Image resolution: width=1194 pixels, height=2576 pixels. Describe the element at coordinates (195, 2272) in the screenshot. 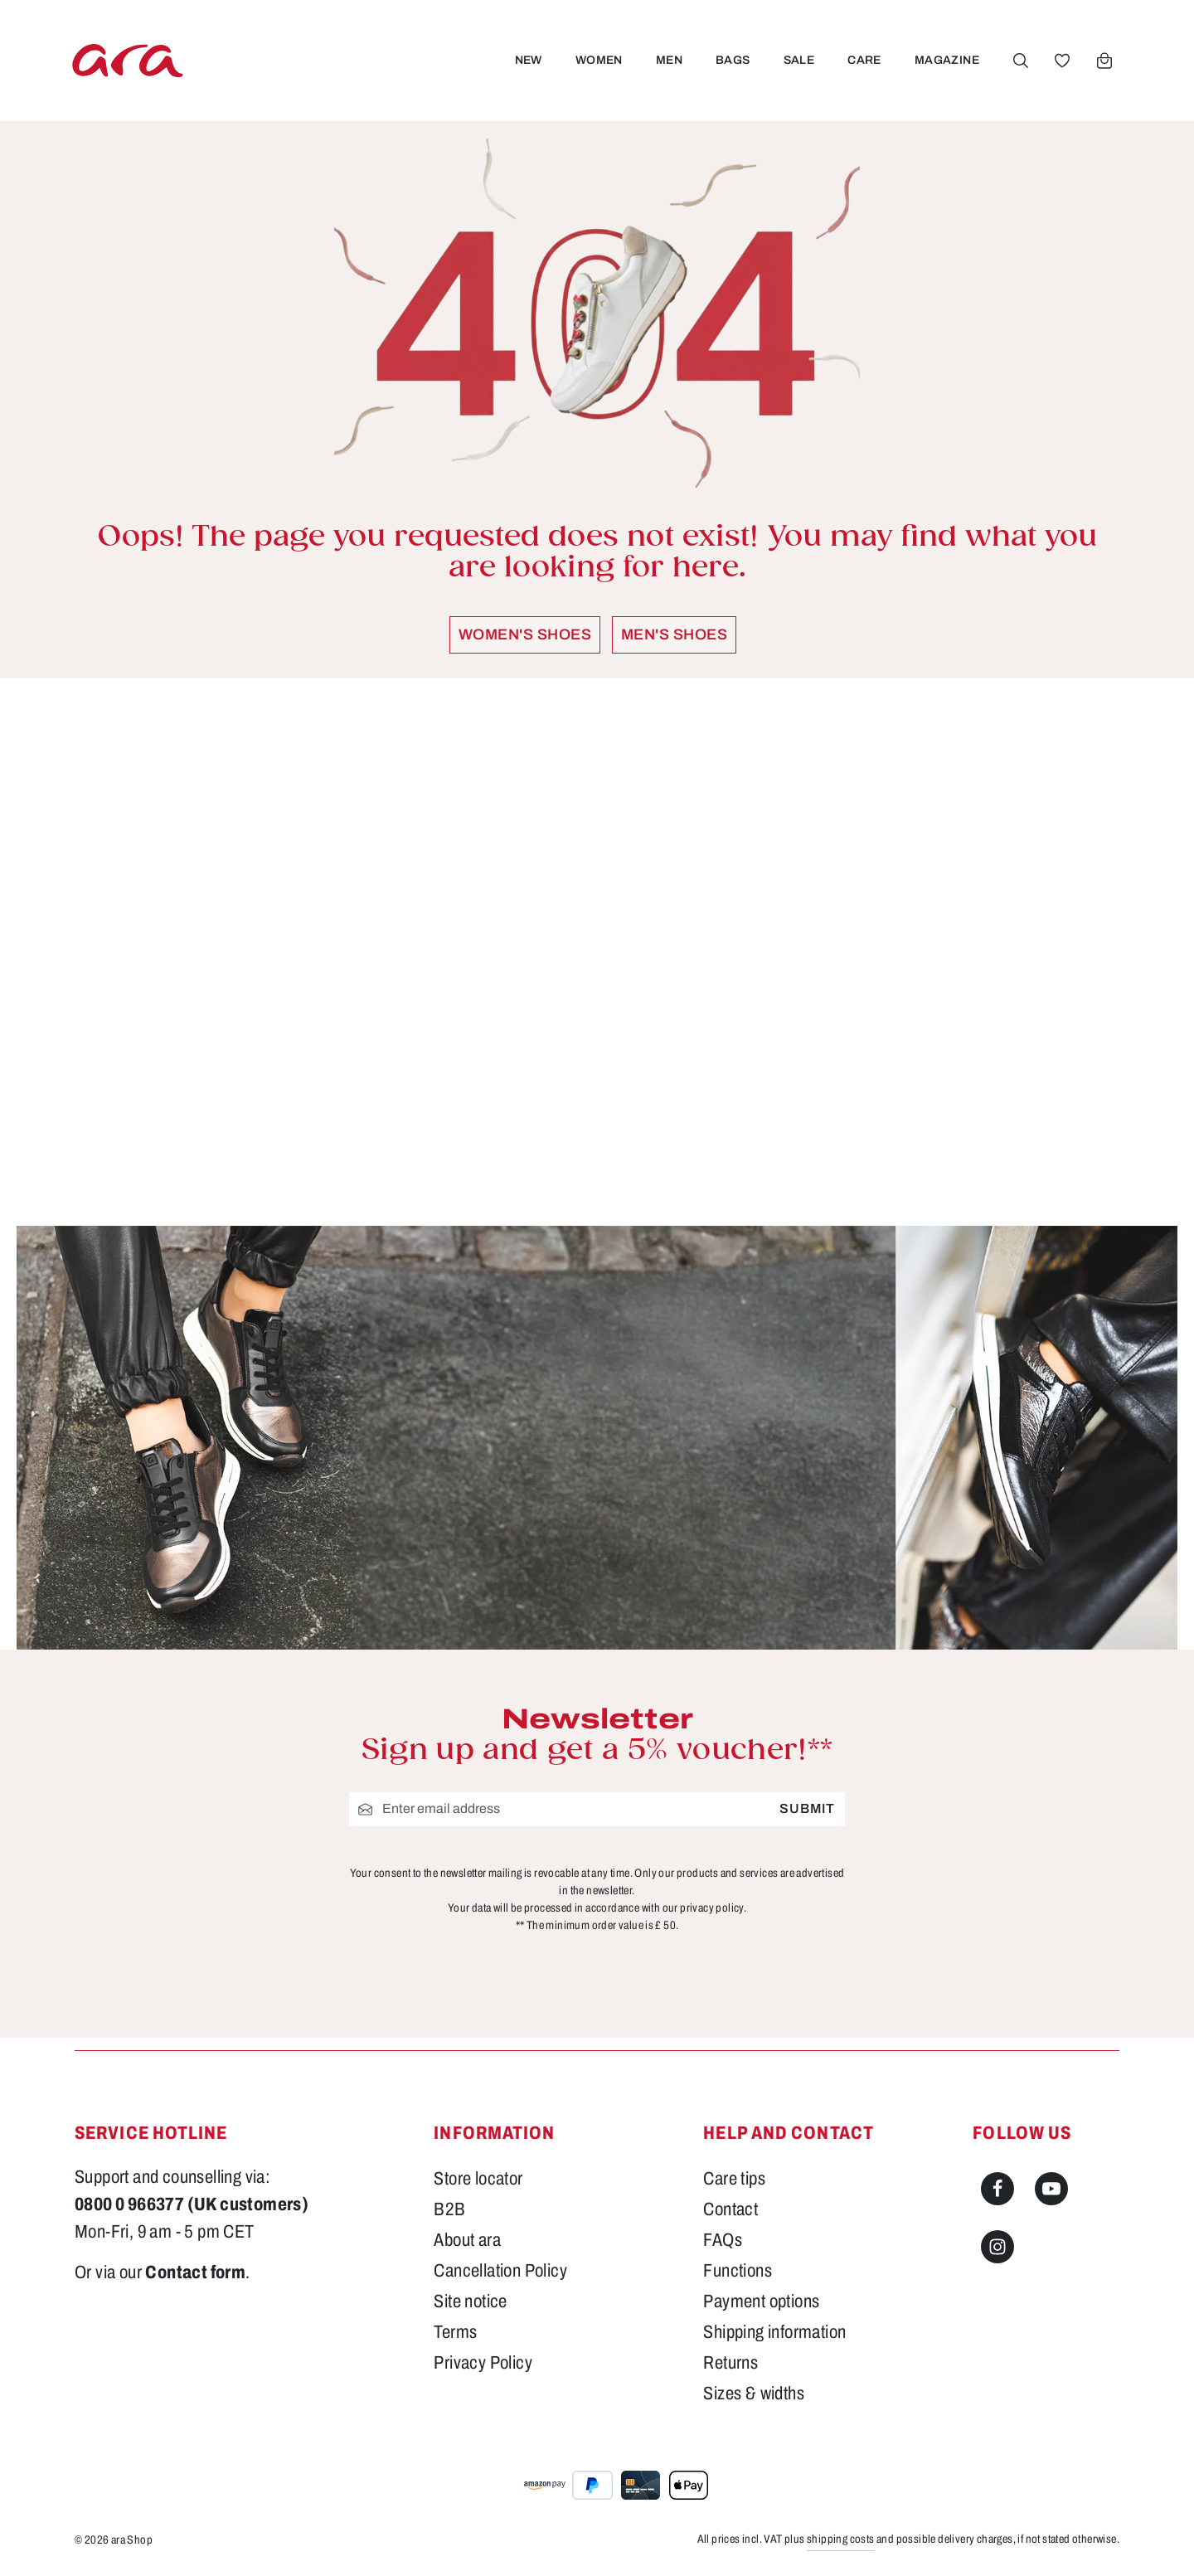

I see `Contact form` at that location.